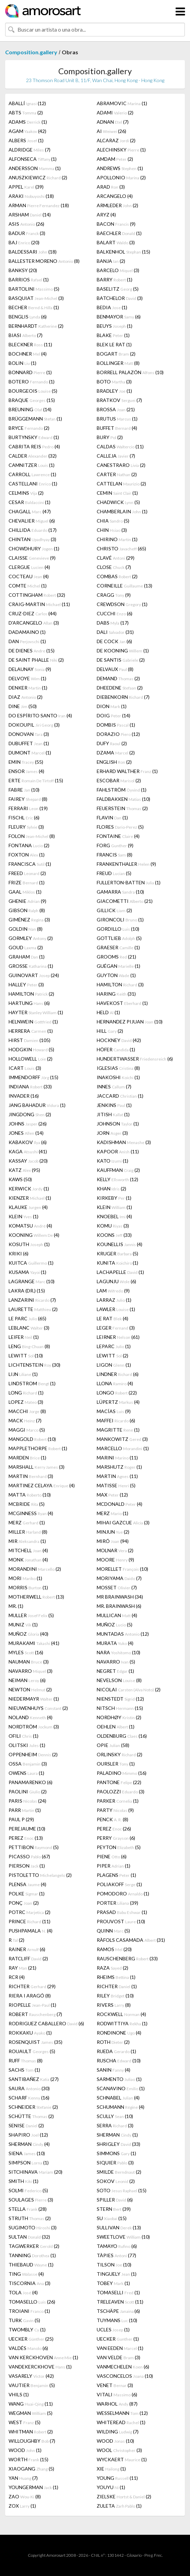  What do you see at coordinates (32, 2441) in the screenshot?
I see `WILLOUGHBY (7)` at bounding box center [32, 2441].